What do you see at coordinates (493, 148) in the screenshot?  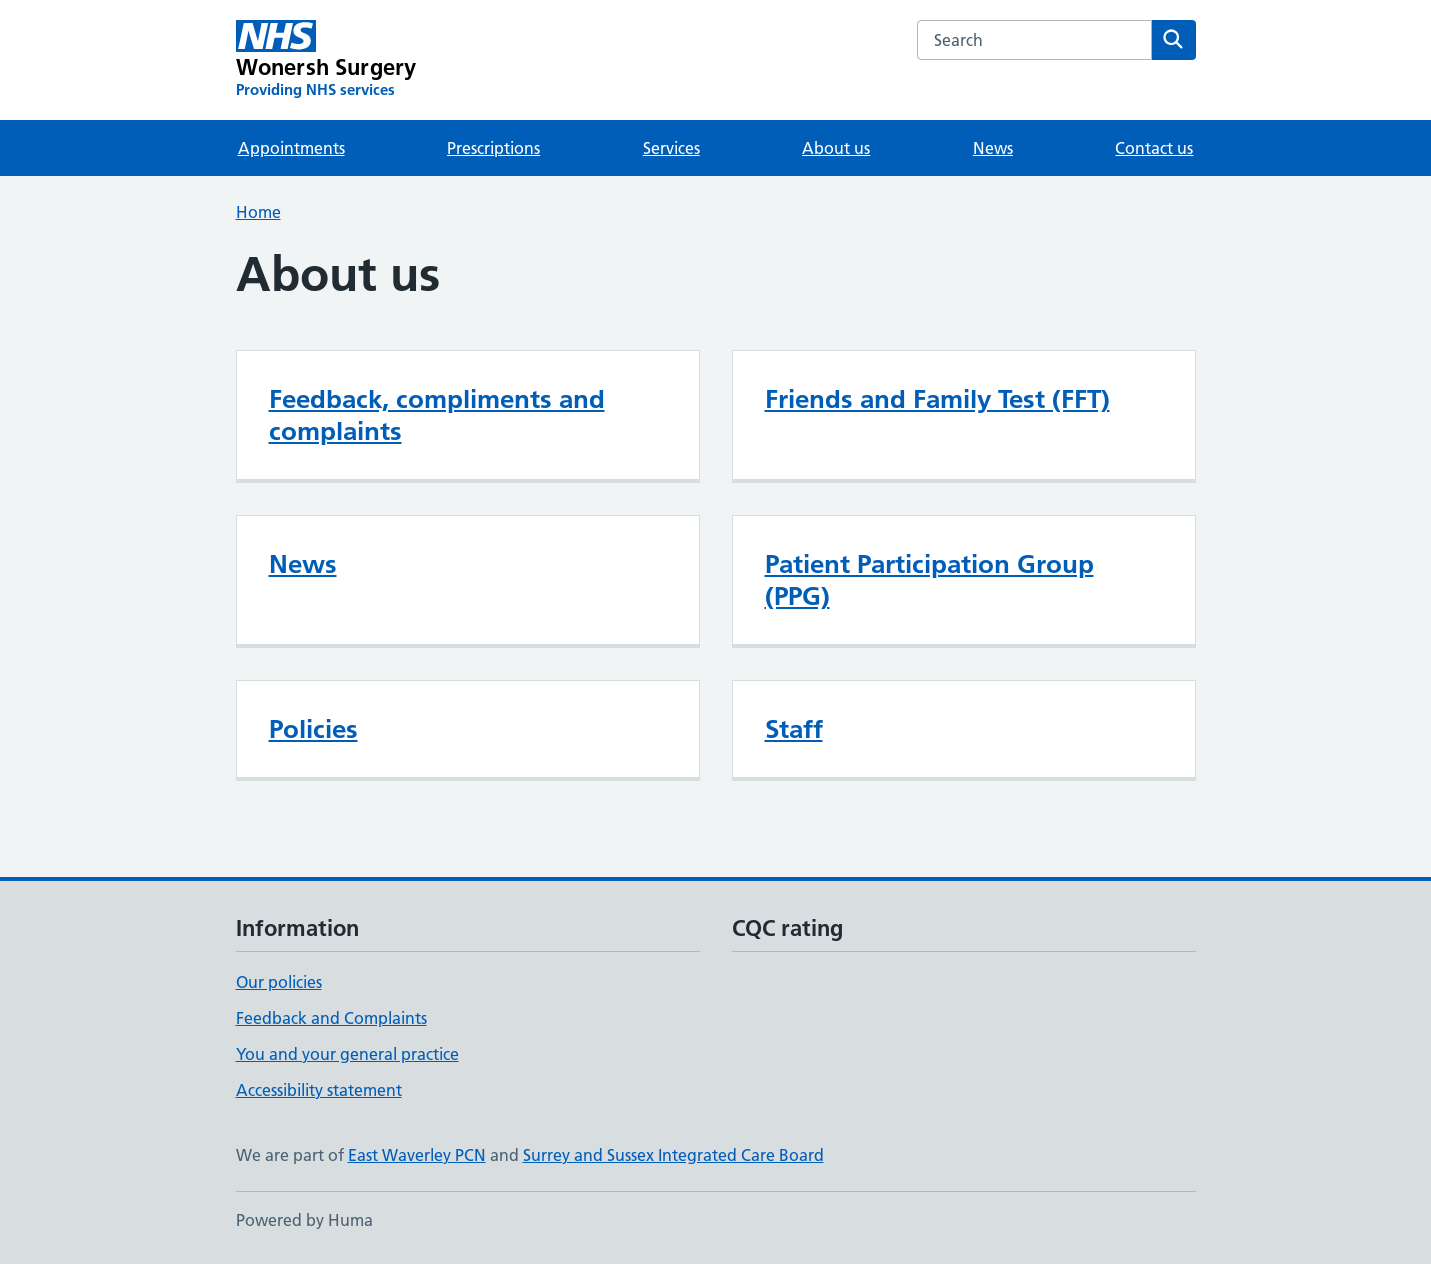 I see `Prescriptions` at bounding box center [493, 148].